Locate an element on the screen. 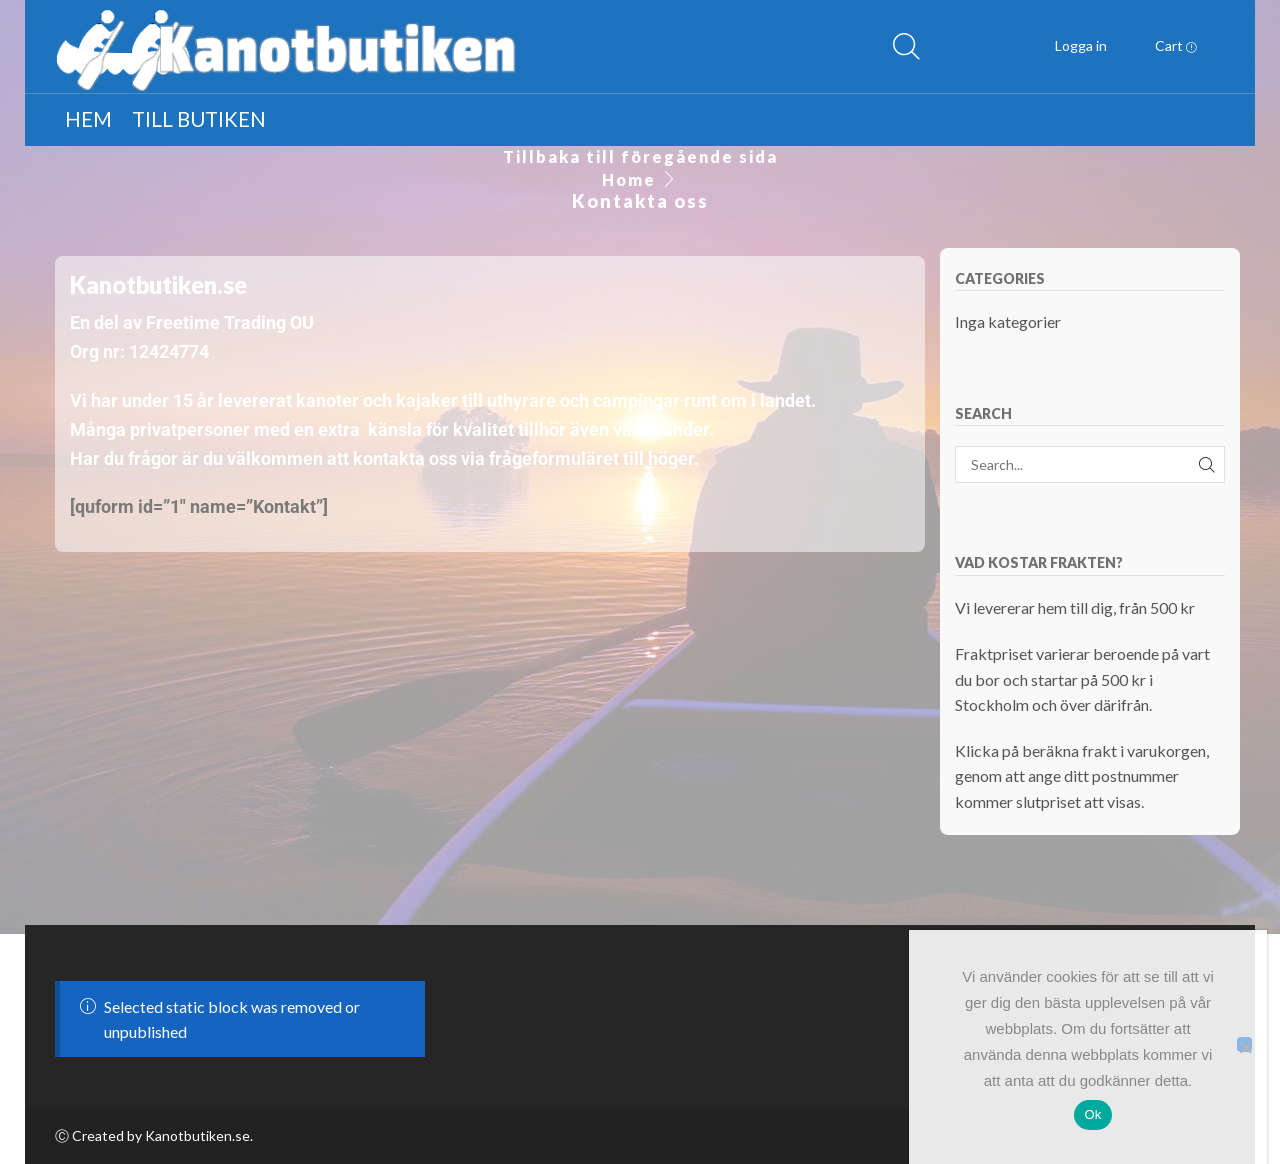 This screenshot has height=1164, width=1280. Home is located at coordinates (629, 179).